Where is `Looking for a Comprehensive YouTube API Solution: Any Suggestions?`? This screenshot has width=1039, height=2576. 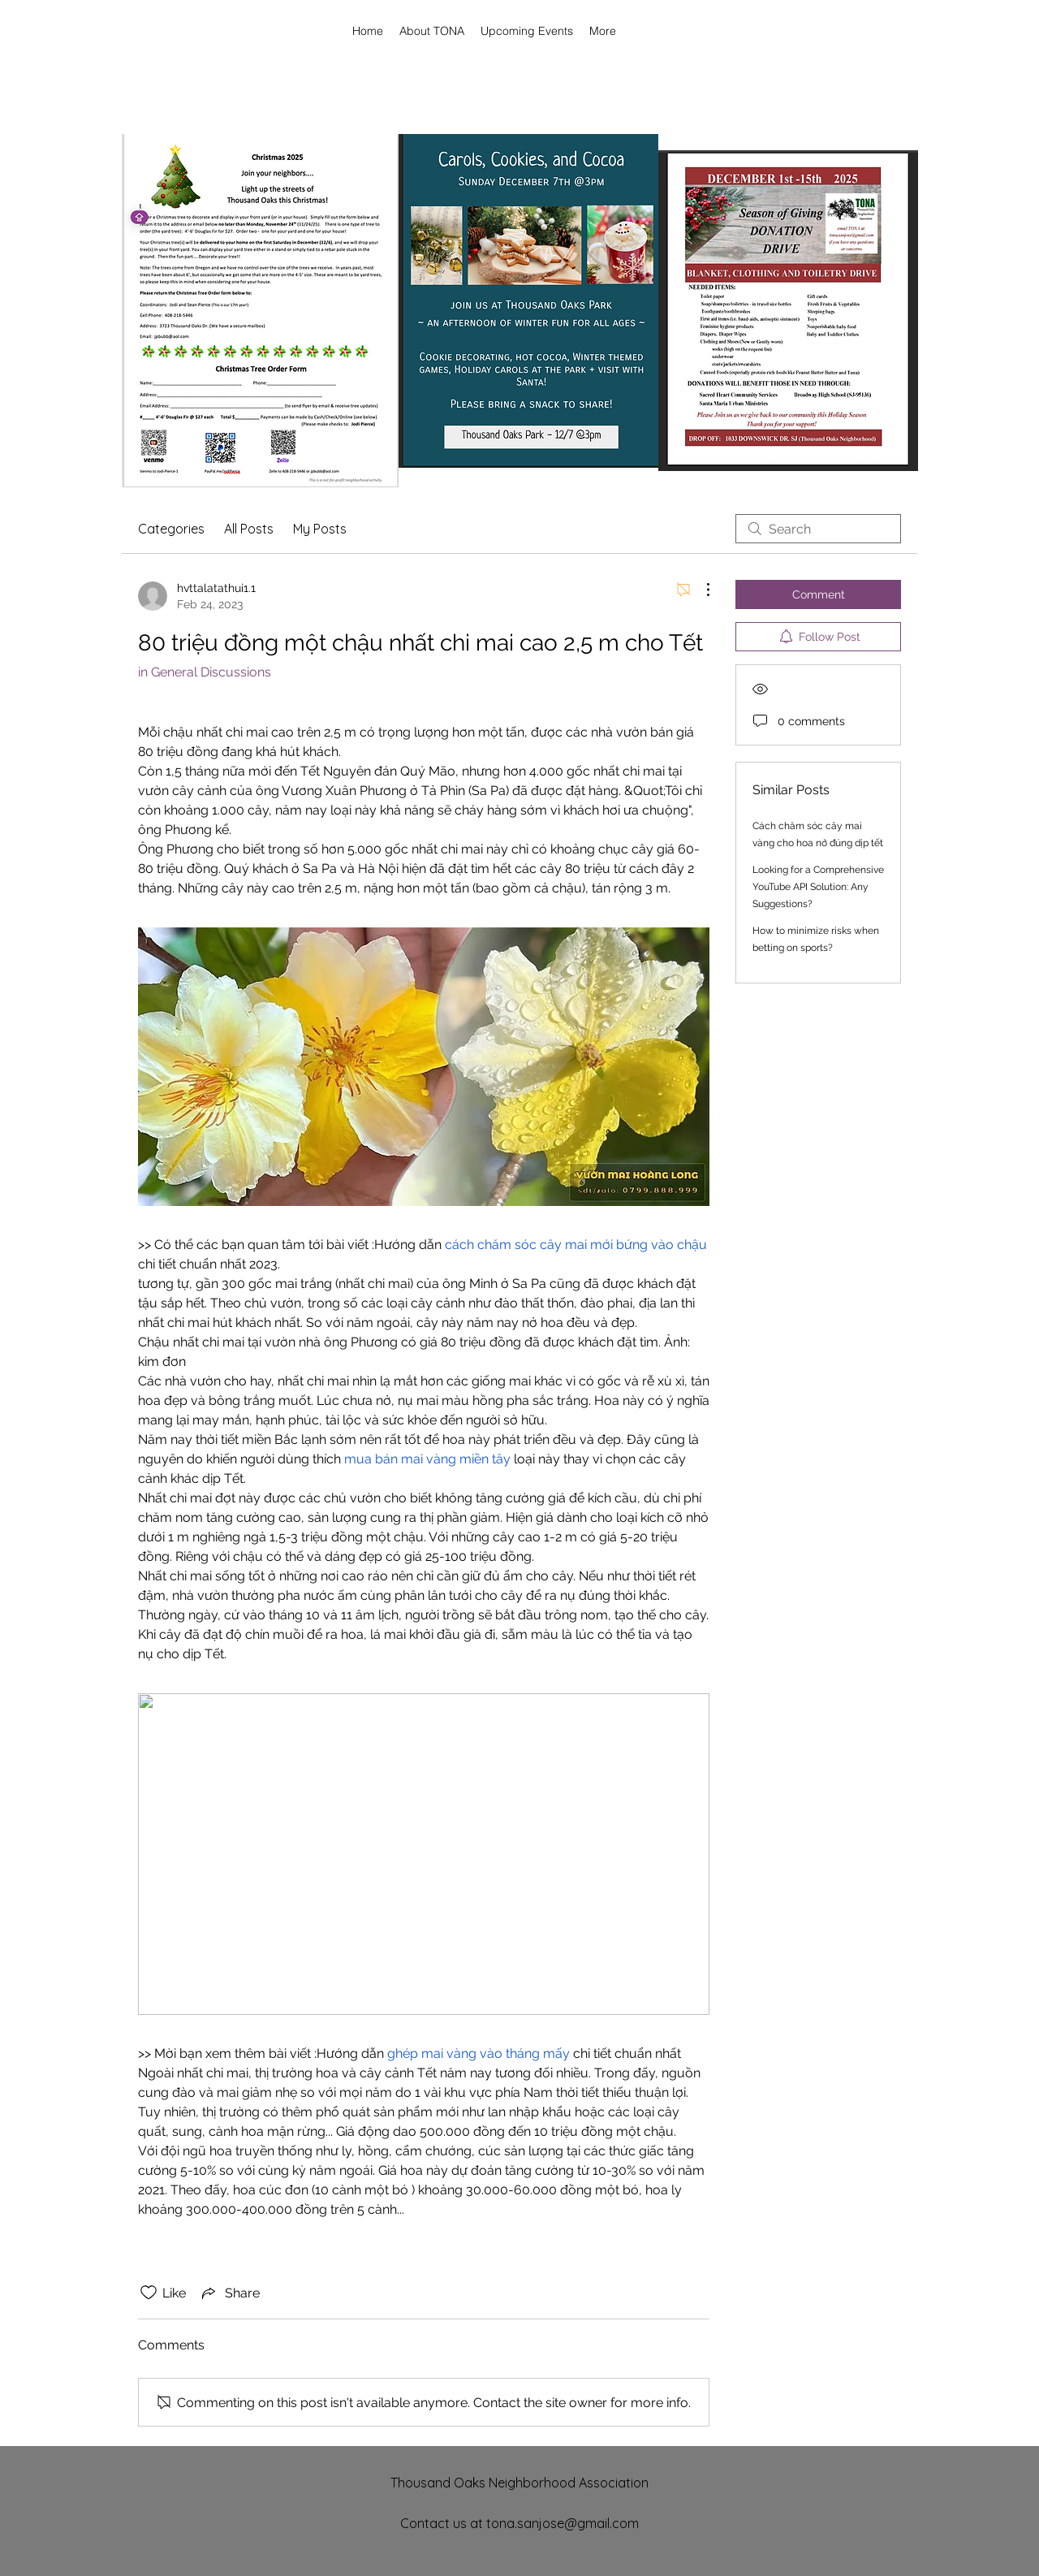
Looking for a Comprehensive YouTube API Solution: Any Suggestions? is located at coordinates (818, 887).